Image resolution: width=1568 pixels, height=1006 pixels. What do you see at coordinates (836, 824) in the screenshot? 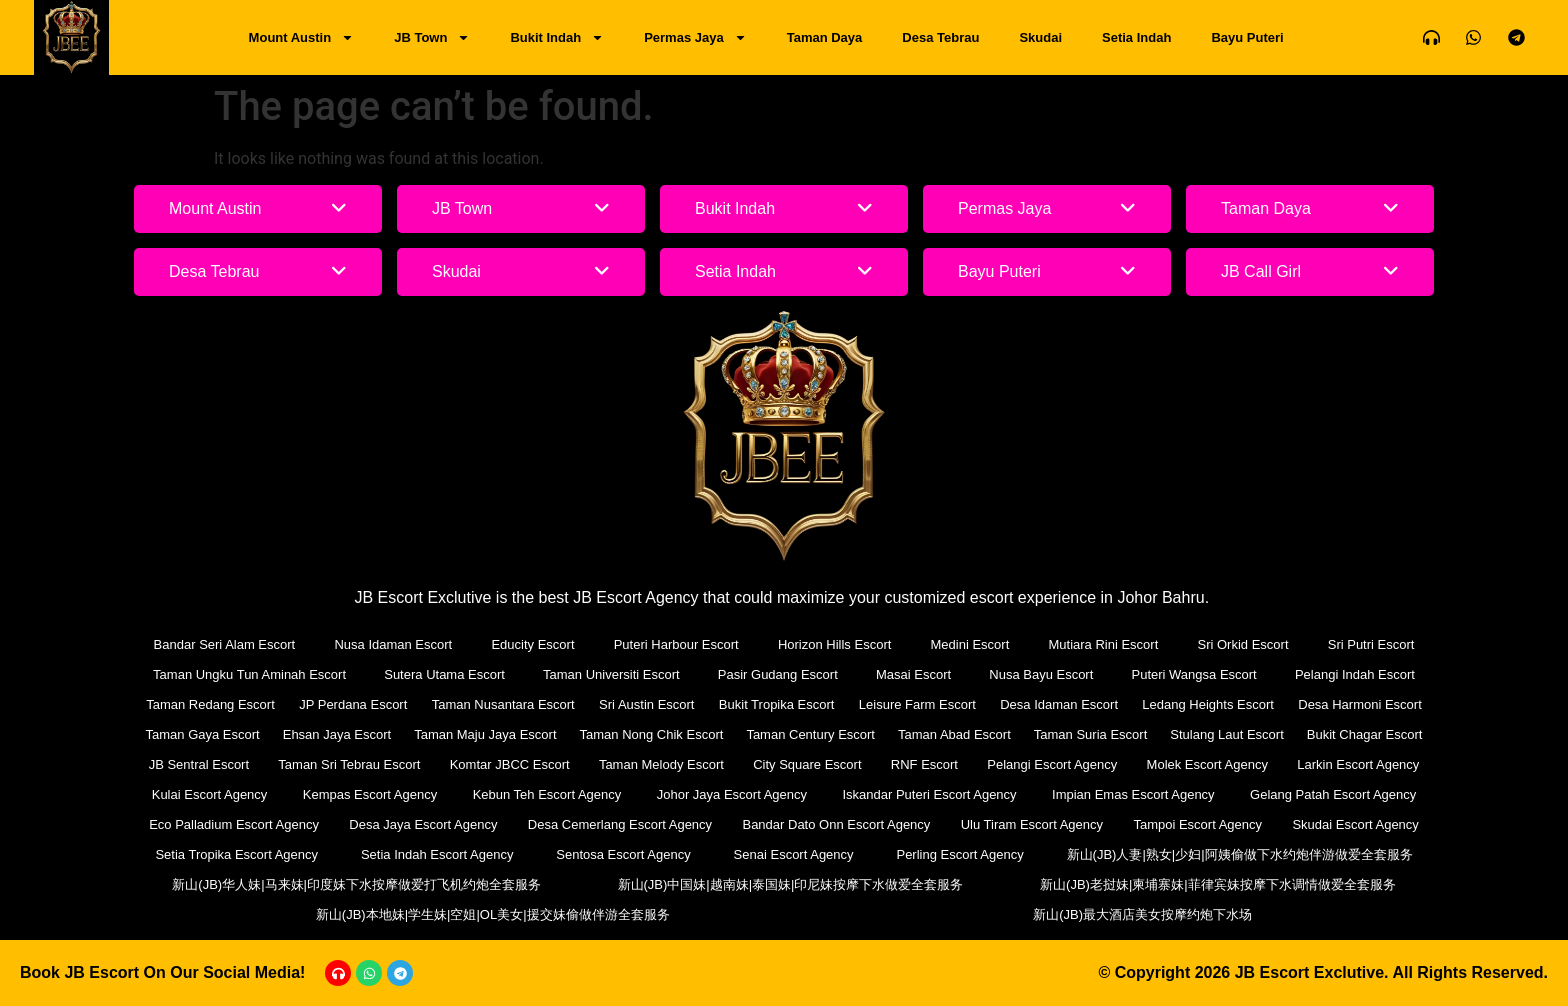
I see `Bandar Dato Onn Escort Agency` at bounding box center [836, 824].